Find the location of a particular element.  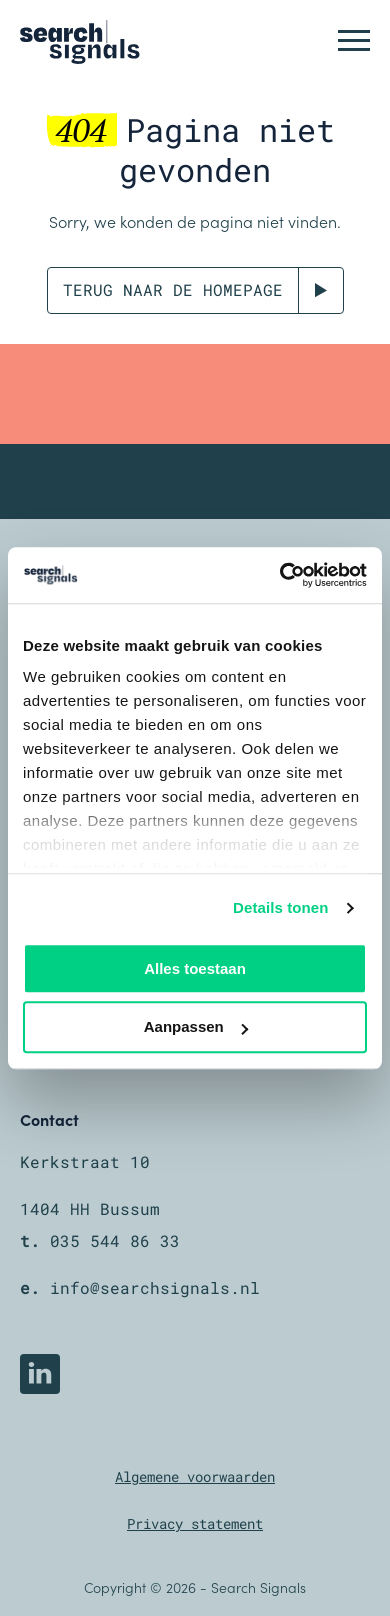

Aanpassen is located at coordinates (196, 1027).